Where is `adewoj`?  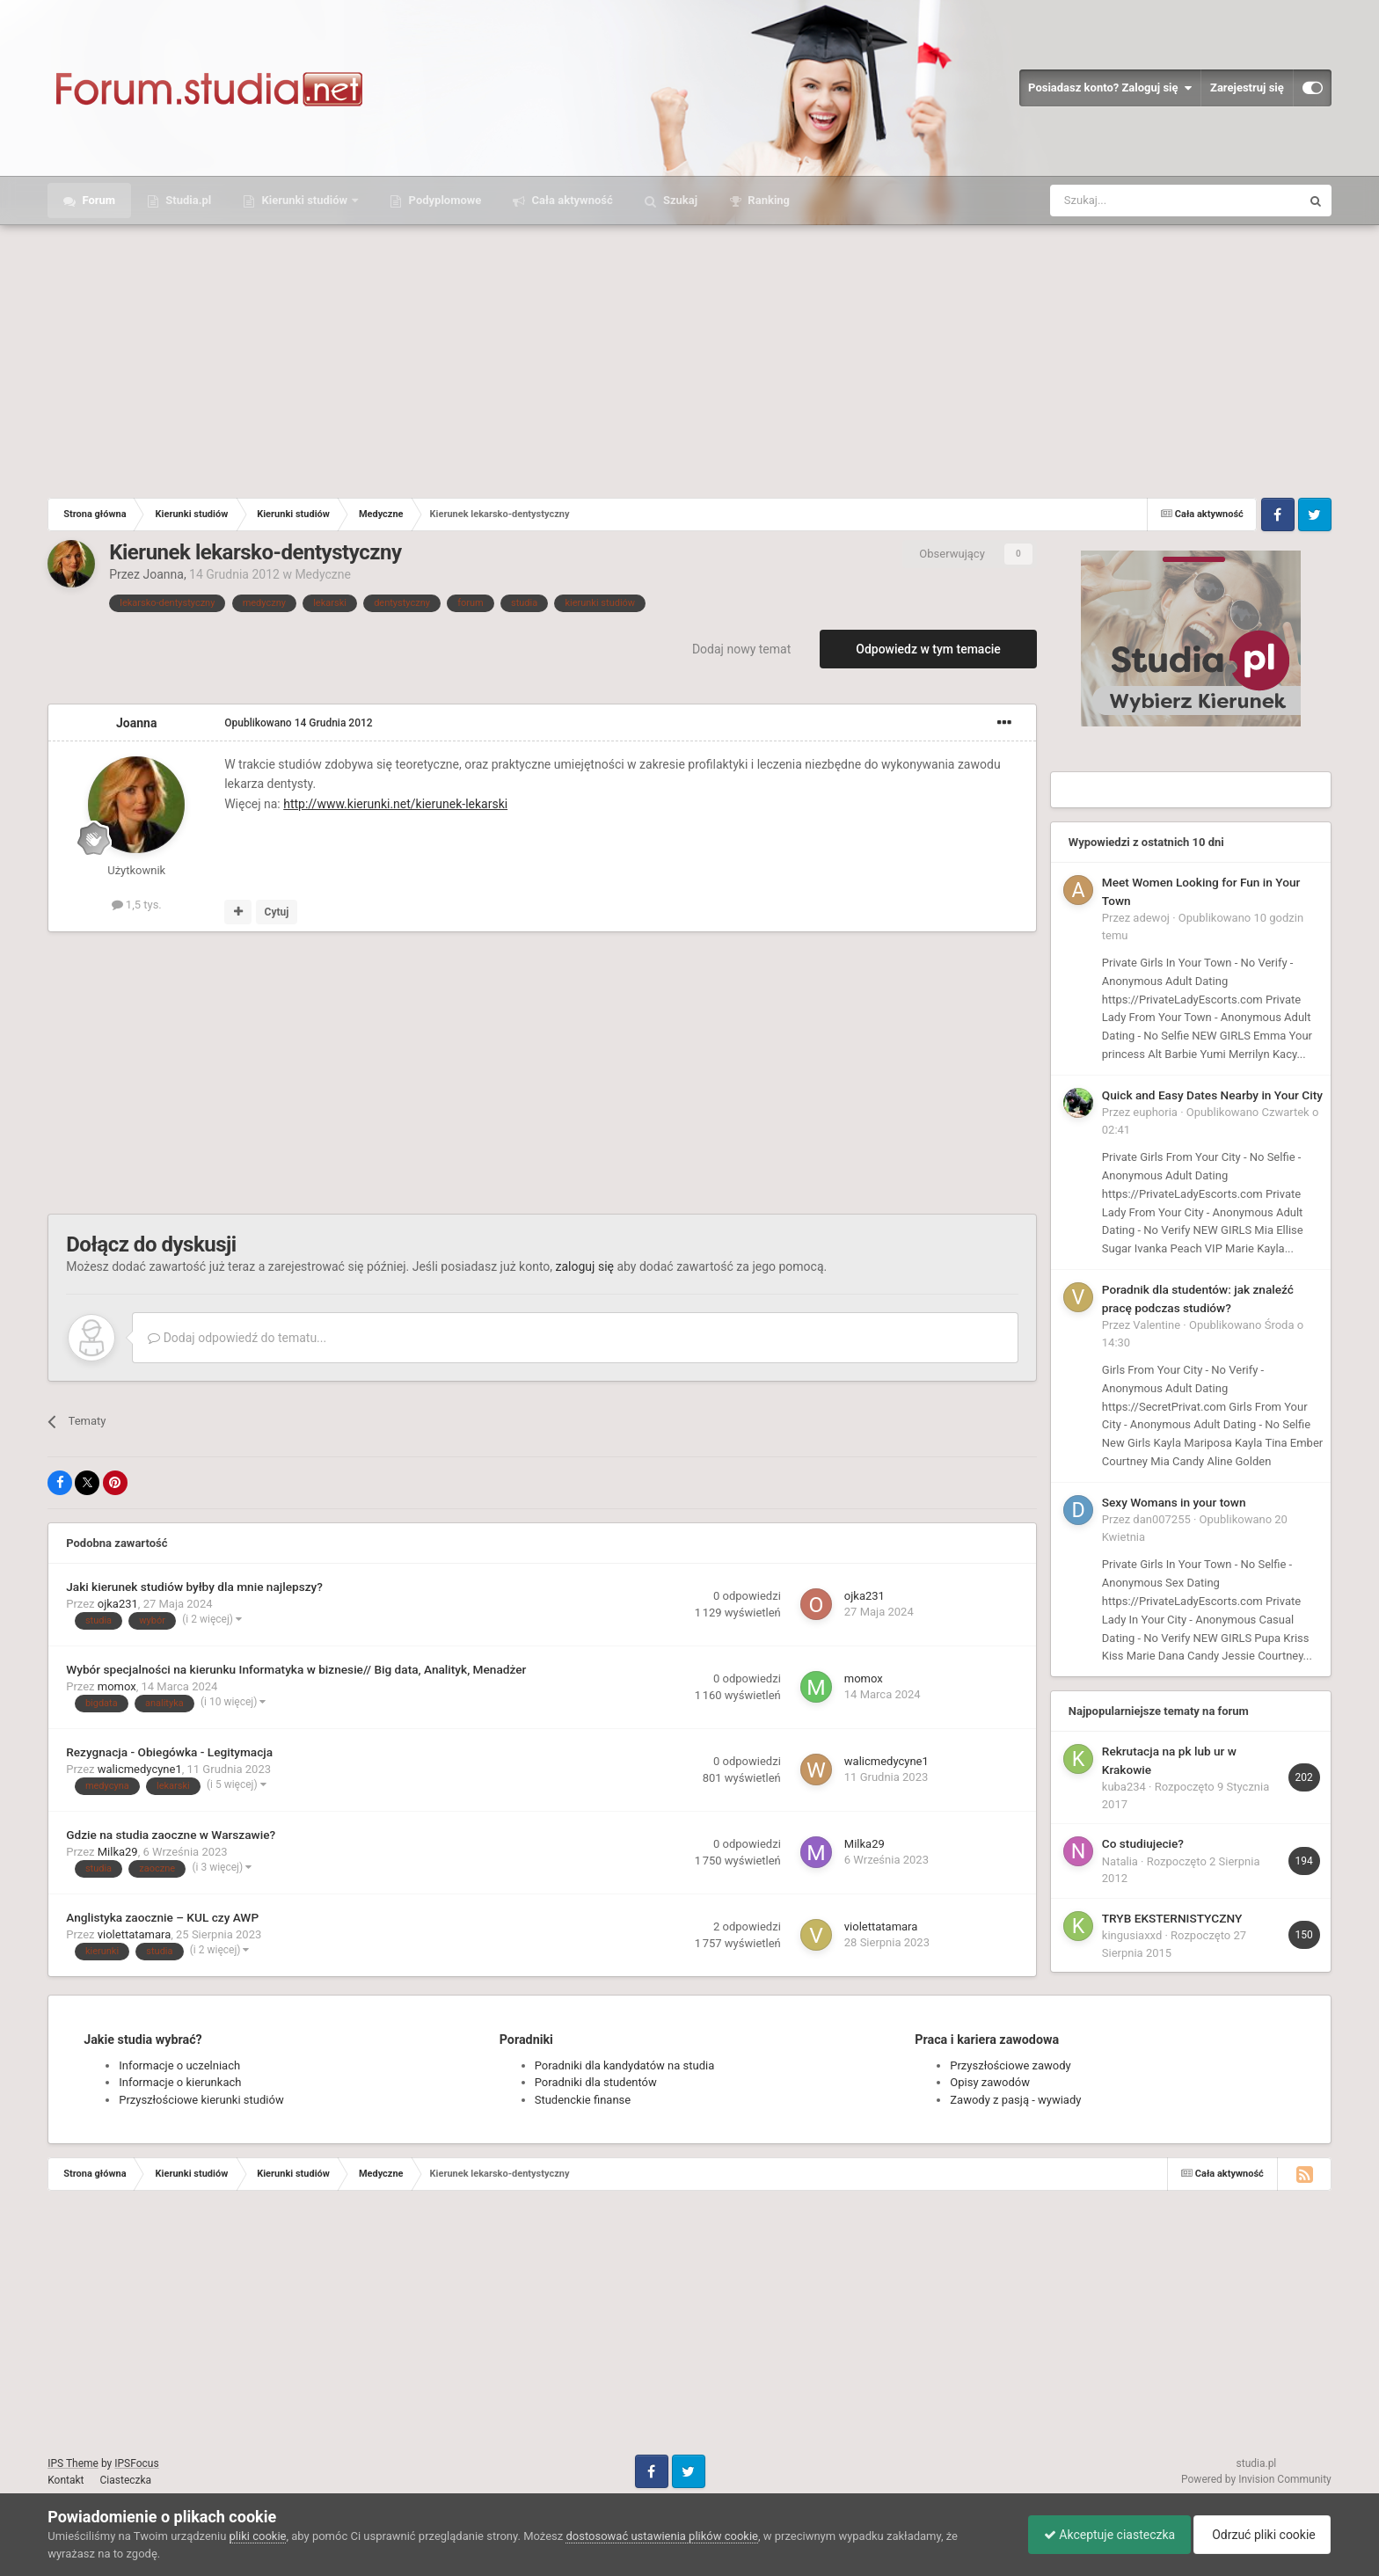
adewoj is located at coordinates (1151, 917).